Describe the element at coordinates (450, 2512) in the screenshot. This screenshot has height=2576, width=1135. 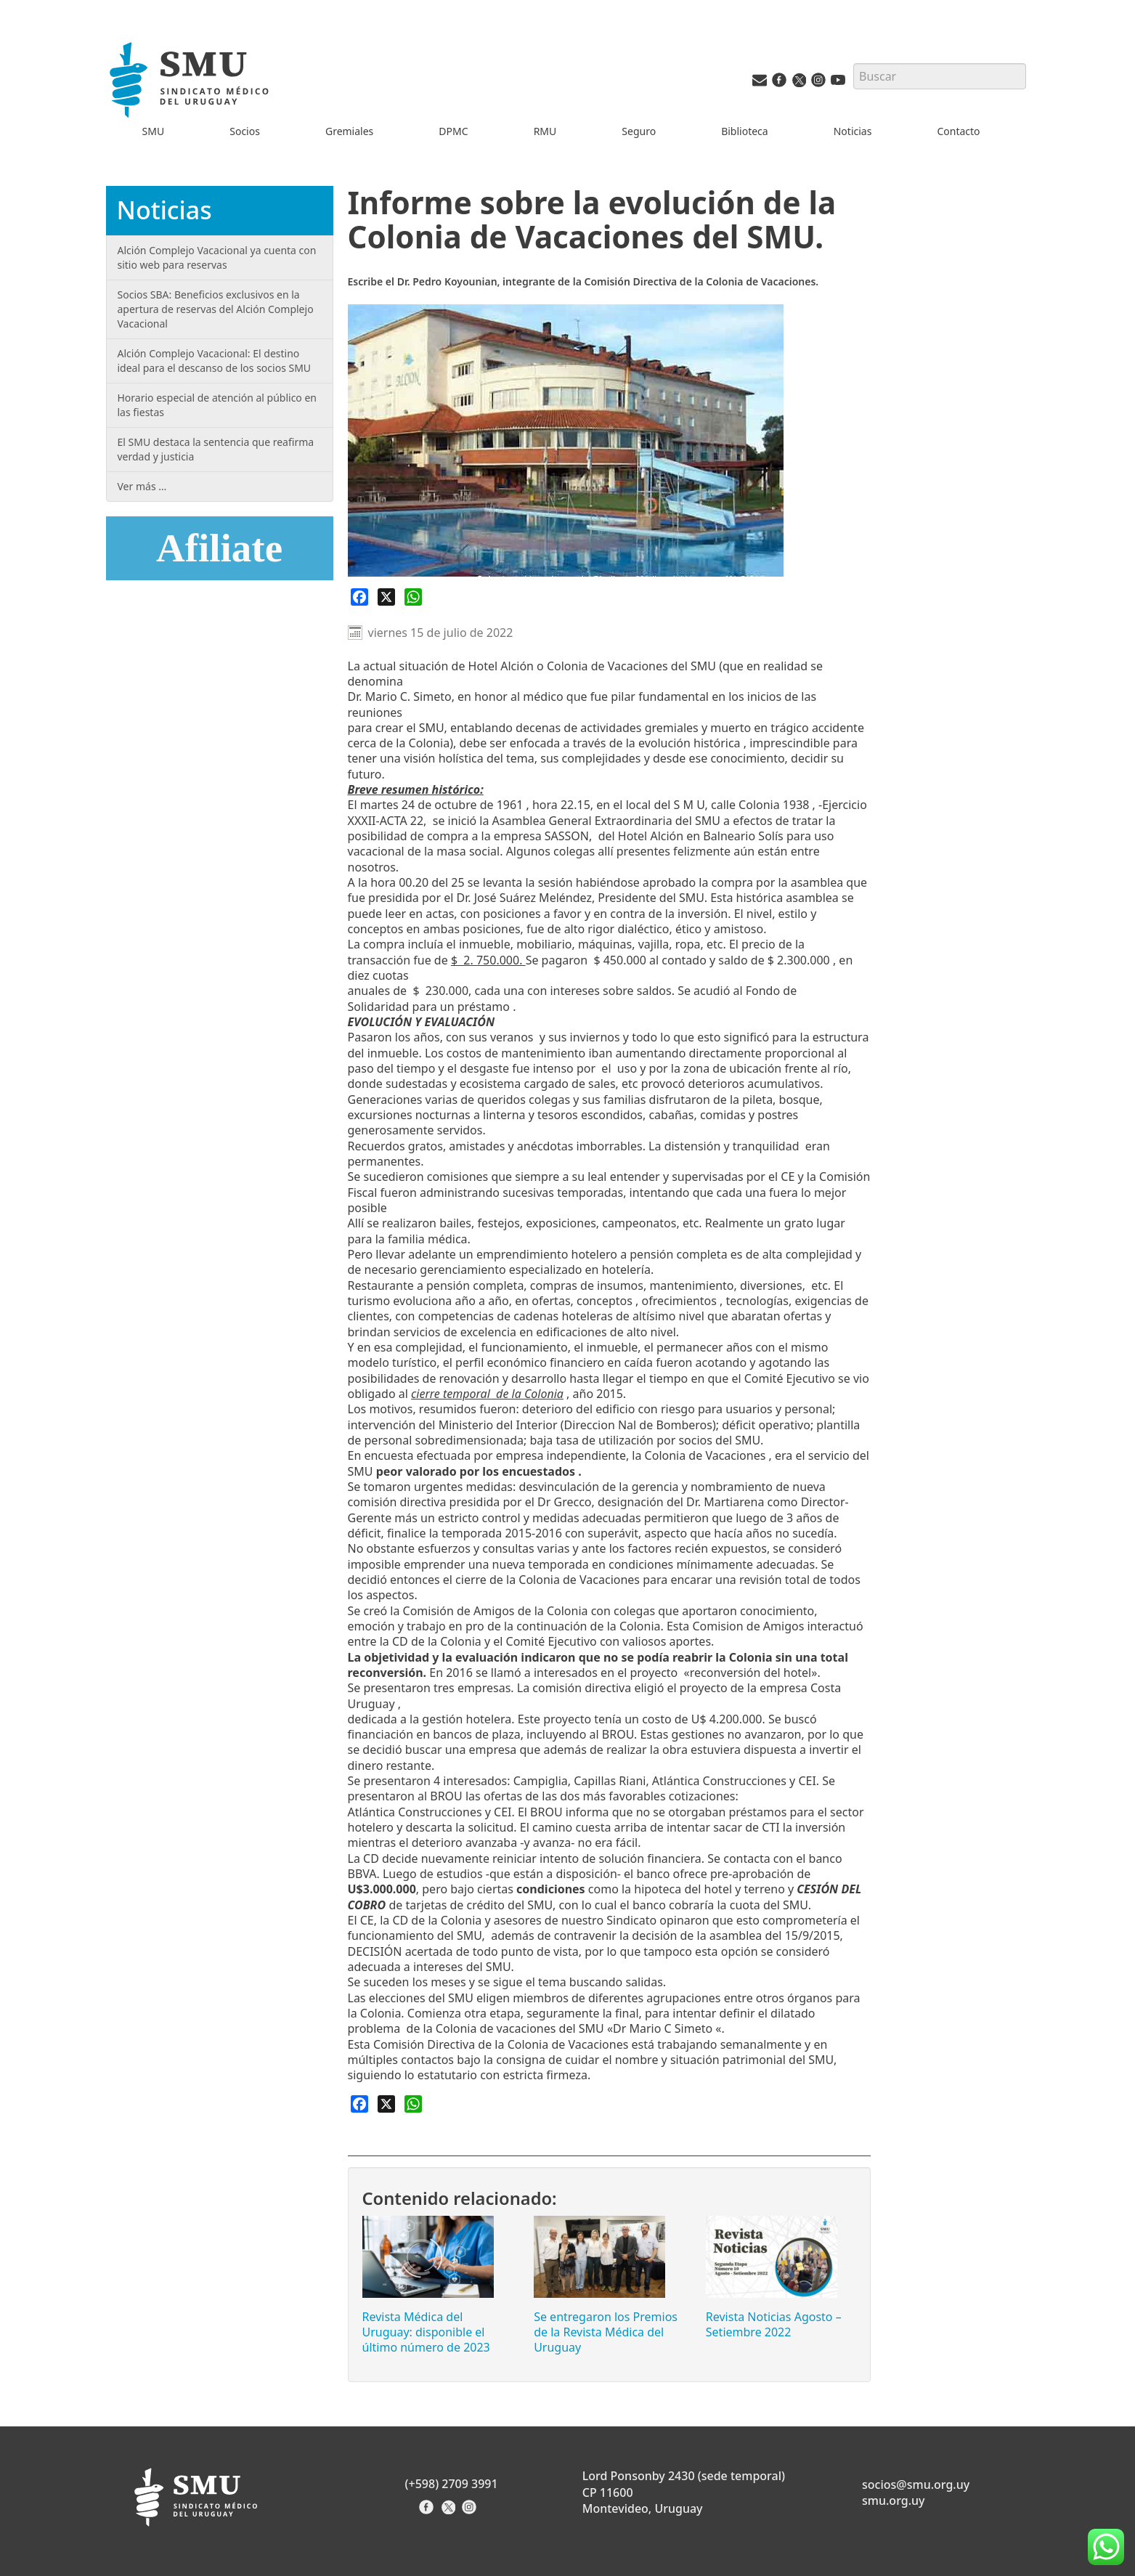
I see `[X del Sindicato]` at that location.